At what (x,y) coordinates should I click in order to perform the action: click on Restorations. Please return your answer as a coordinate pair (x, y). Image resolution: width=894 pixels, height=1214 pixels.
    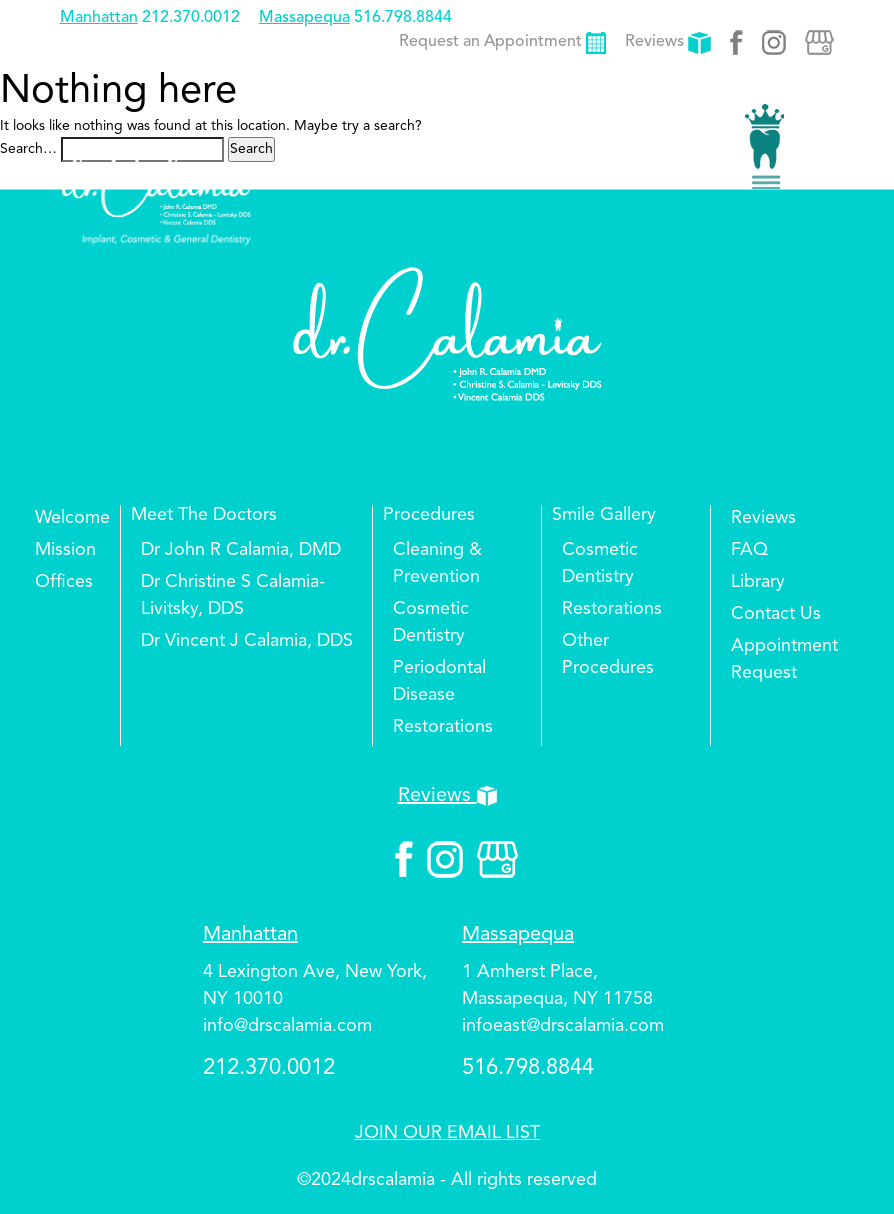
    Looking at the image, I should click on (443, 727).